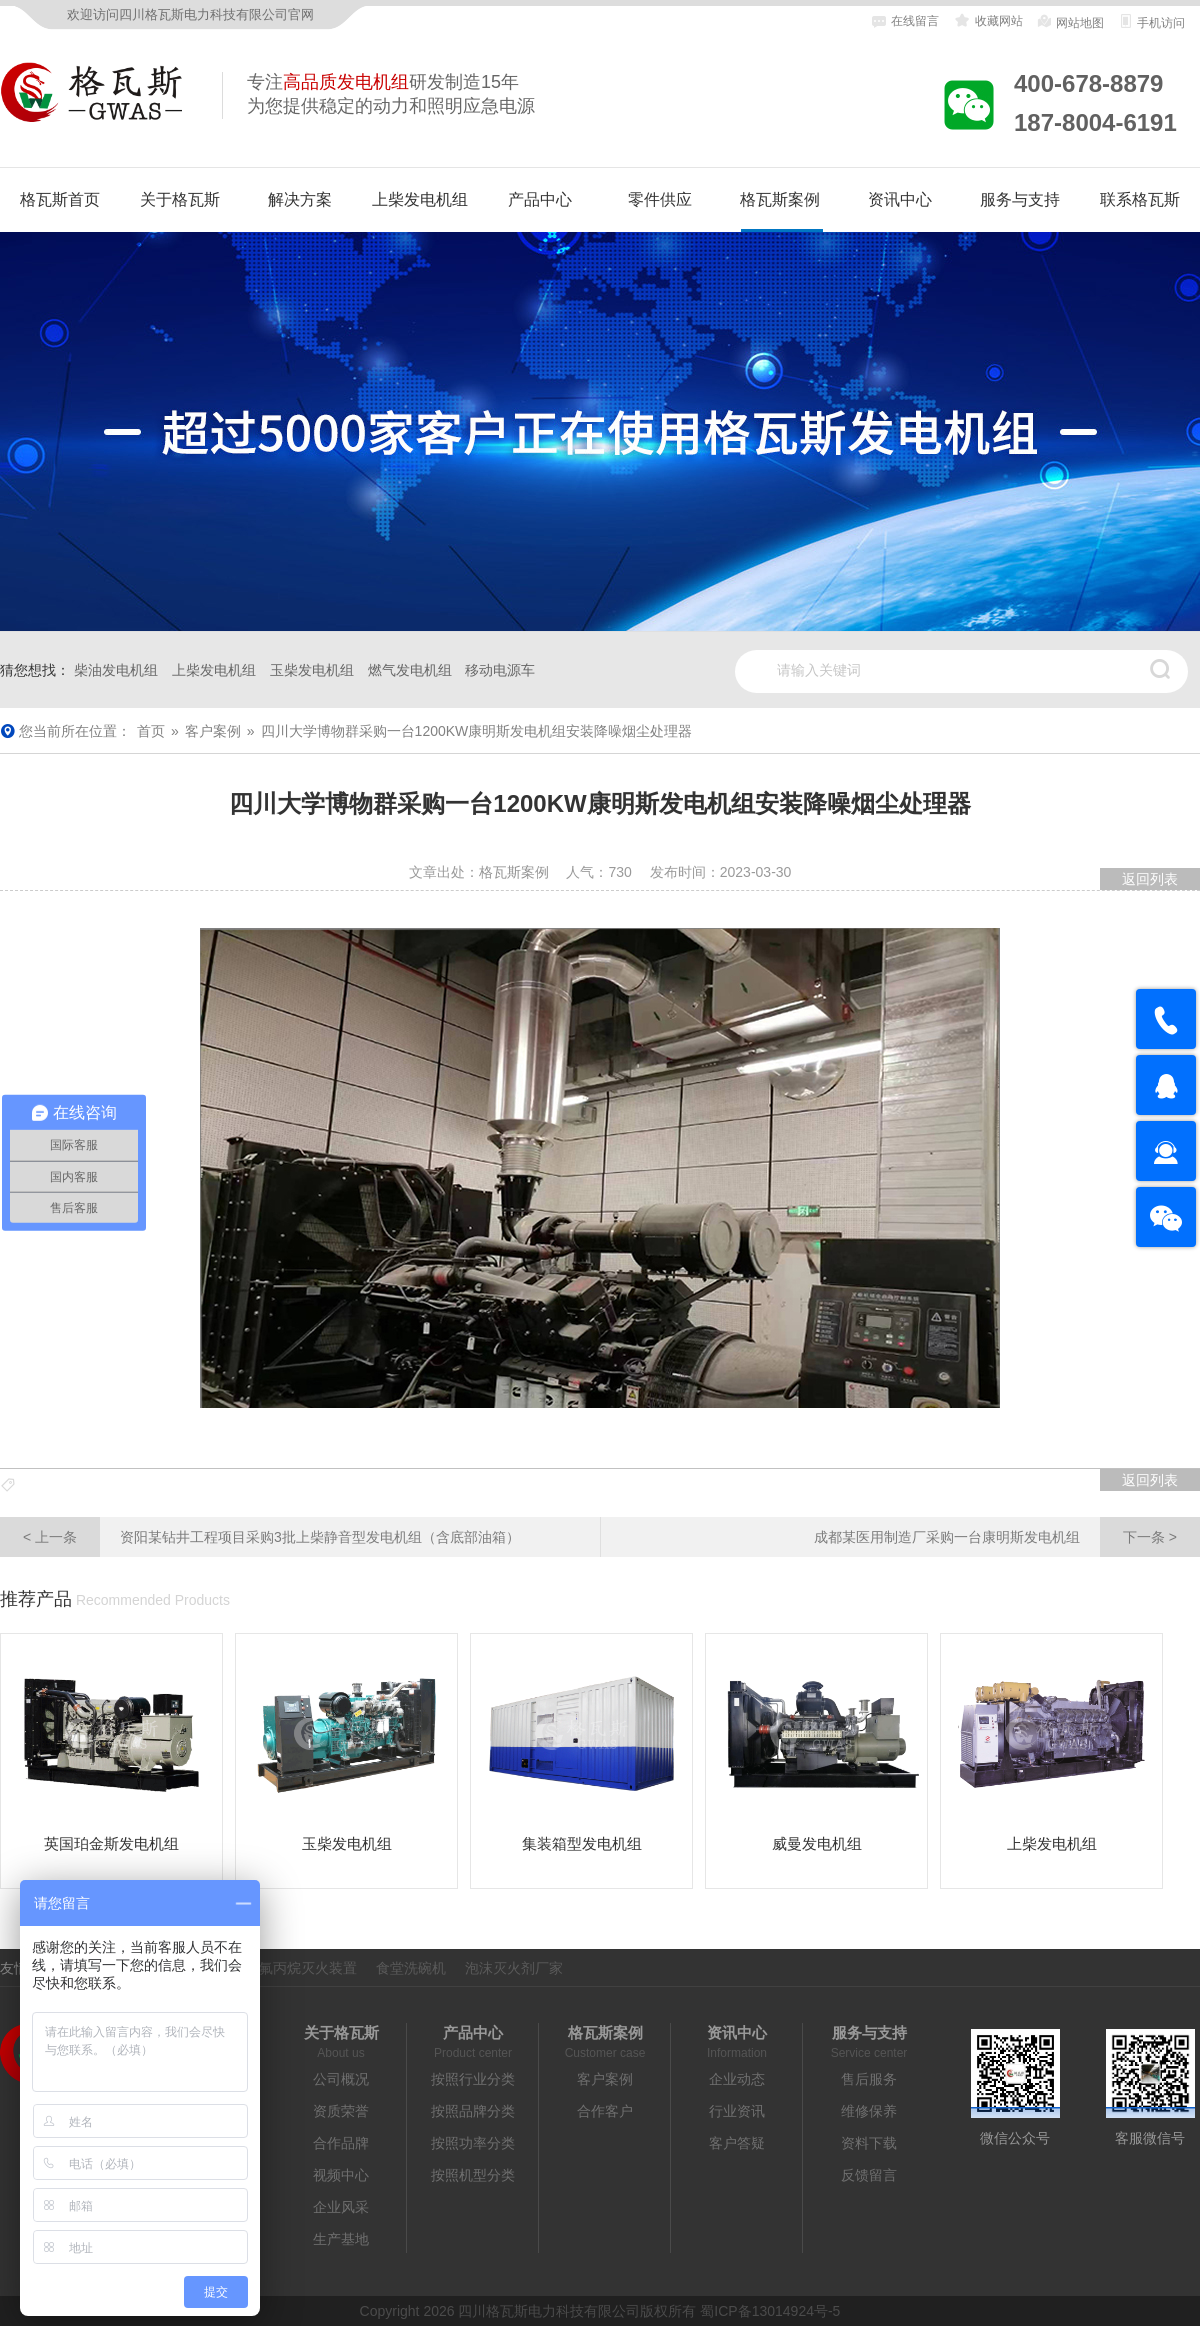 This screenshot has height=2326, width=1200. Describe the element at coordinates (869, 2111) in the screenshot. I see `维修保养` at that location.